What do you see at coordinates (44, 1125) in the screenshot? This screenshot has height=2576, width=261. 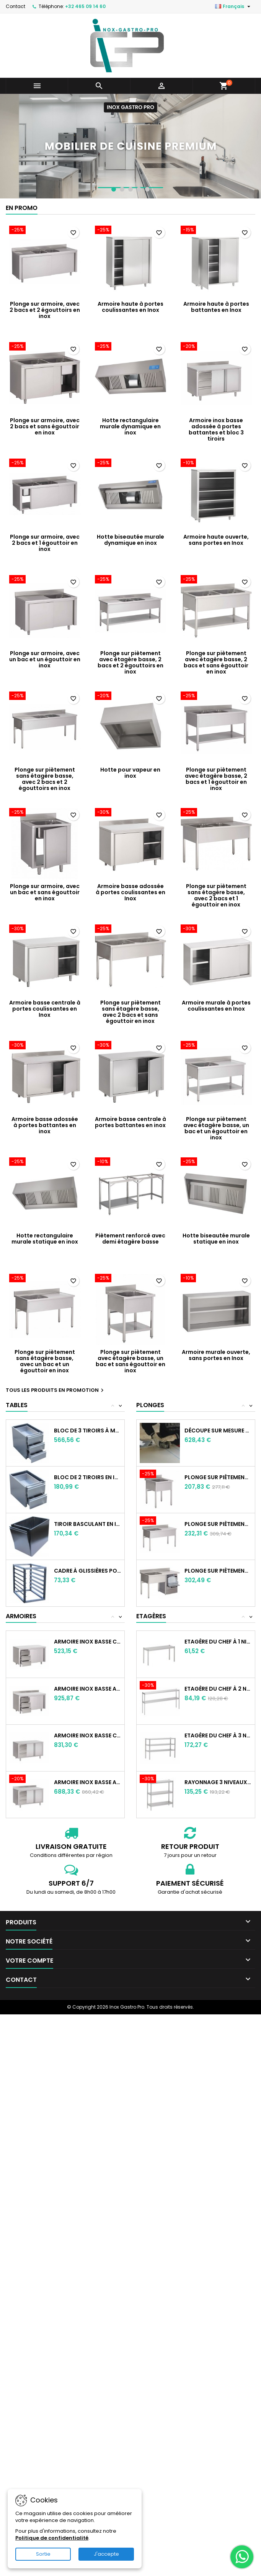 I see `Armoire basse adossée à portes battantes en inox` at bounding box center [44, 1125].